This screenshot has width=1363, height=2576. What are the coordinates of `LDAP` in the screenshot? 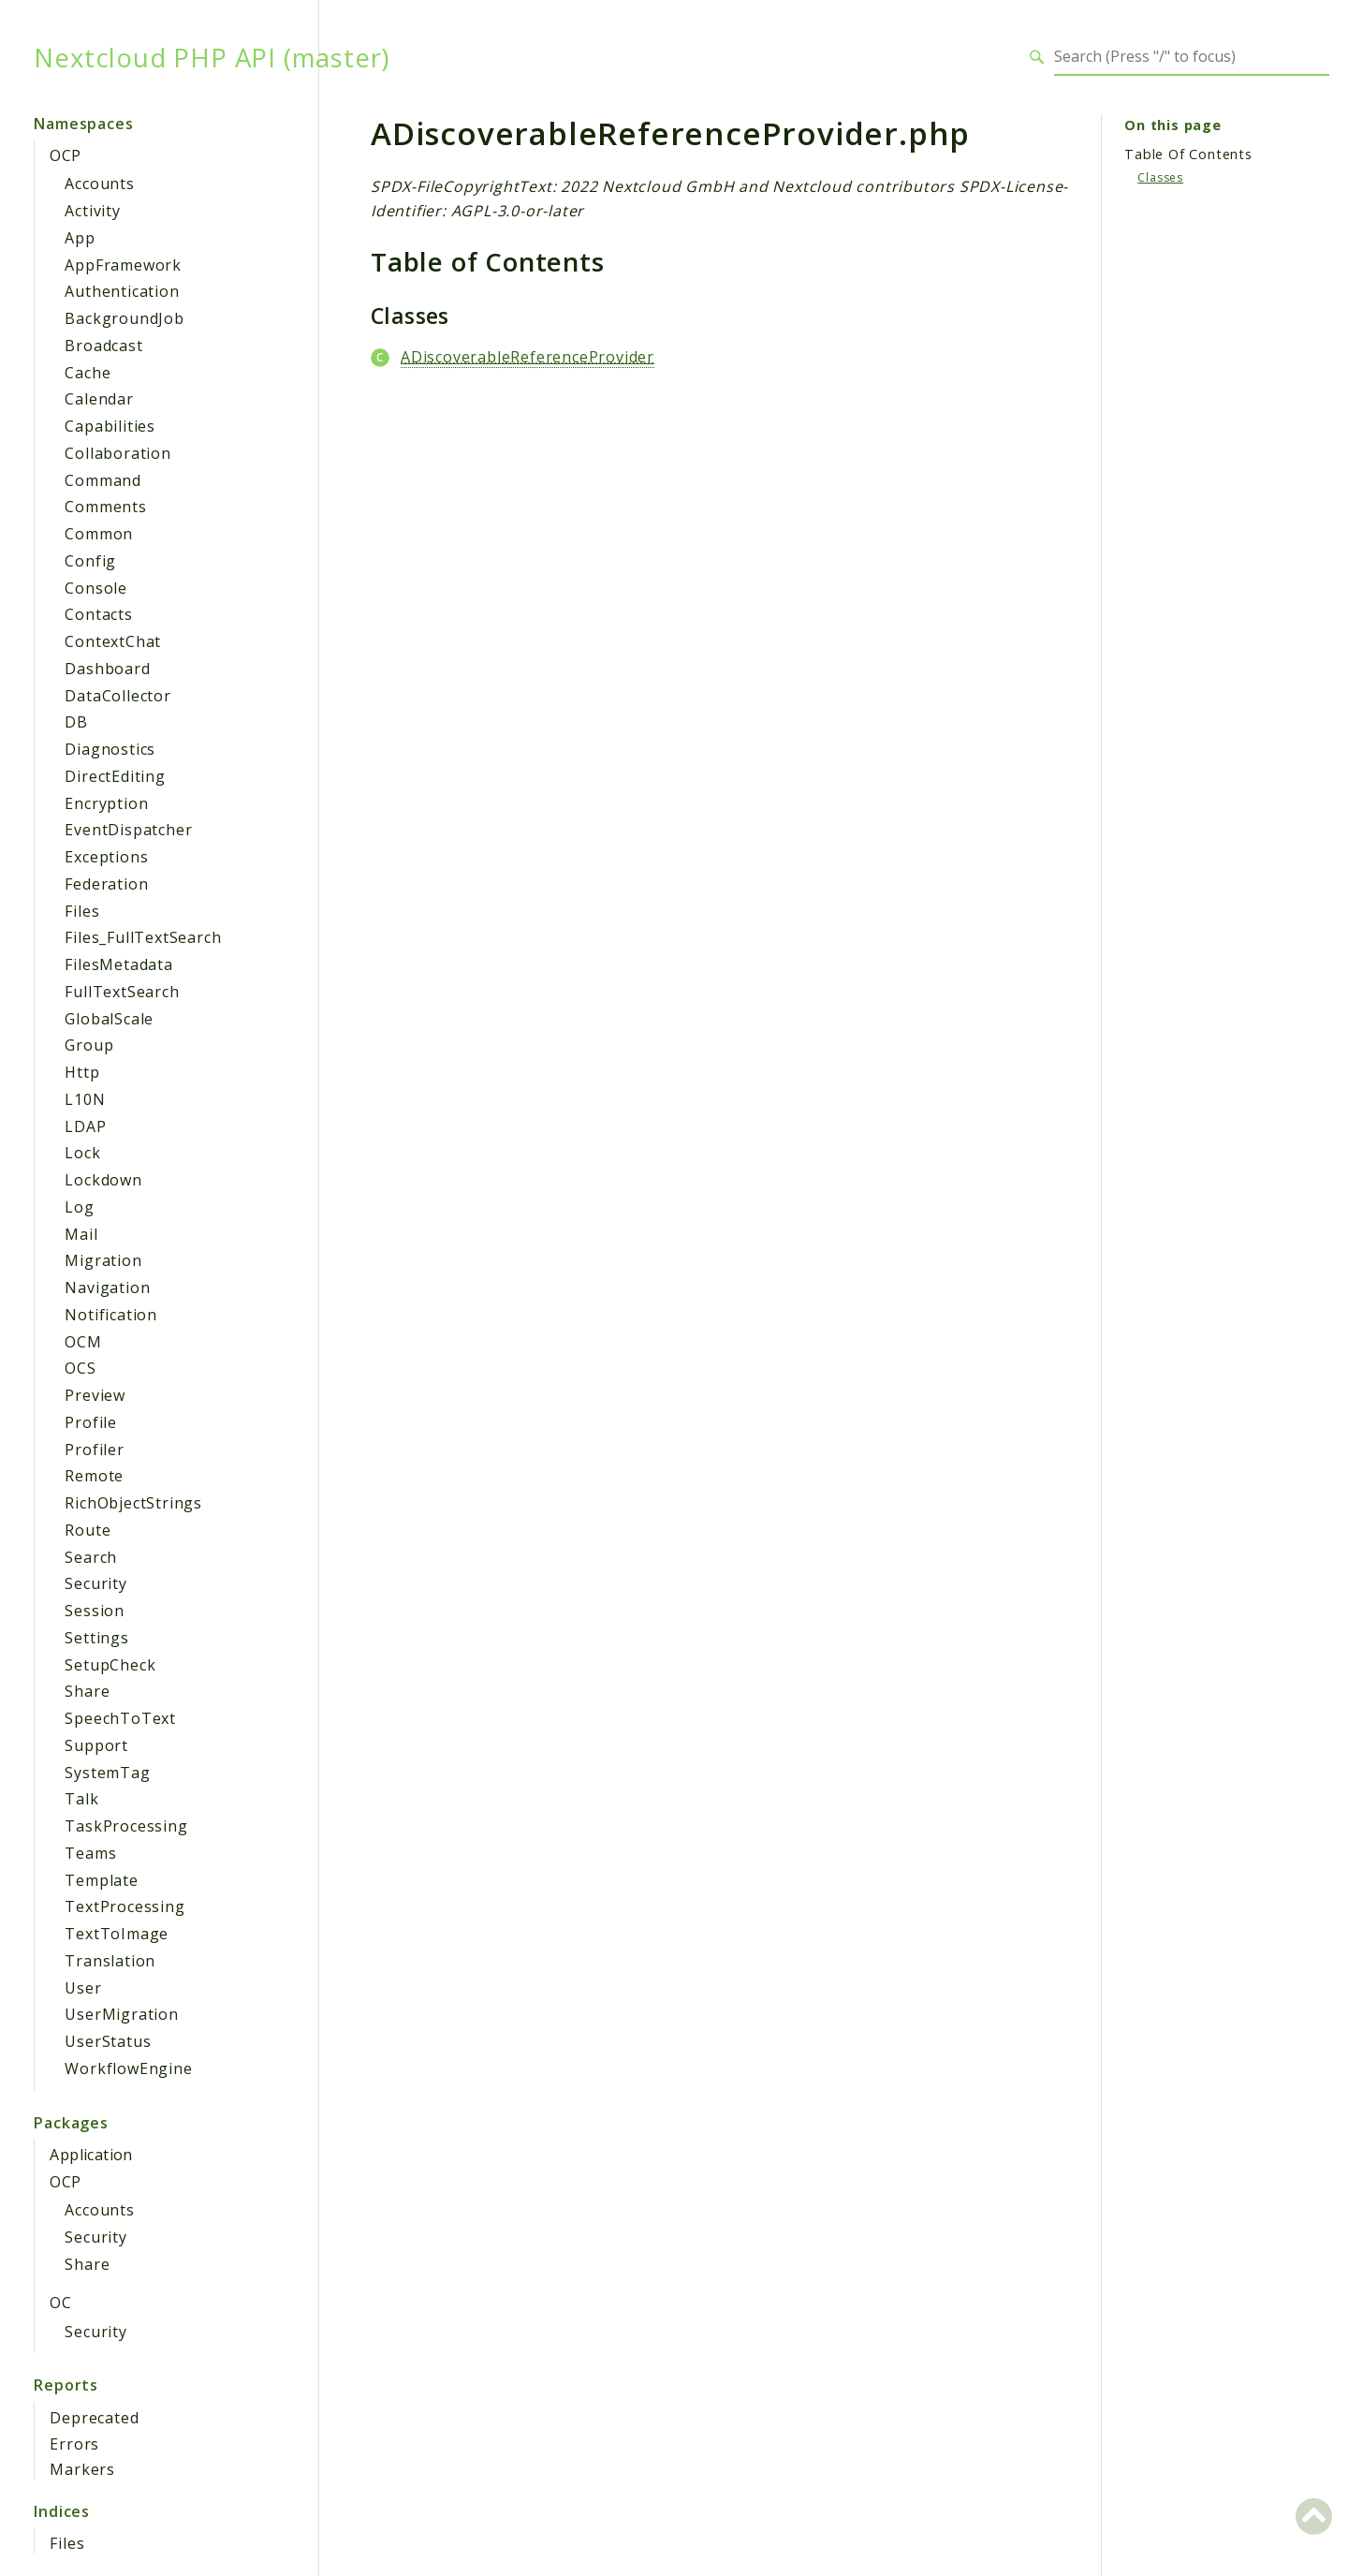 It's located at (85, 1126).